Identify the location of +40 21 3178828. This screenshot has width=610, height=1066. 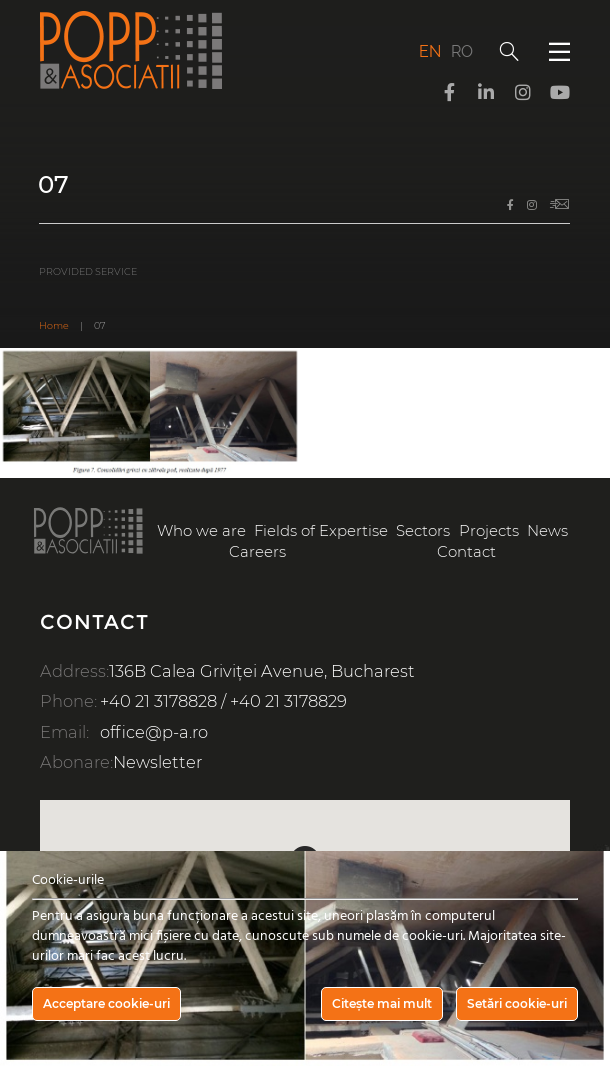
(158, 701).